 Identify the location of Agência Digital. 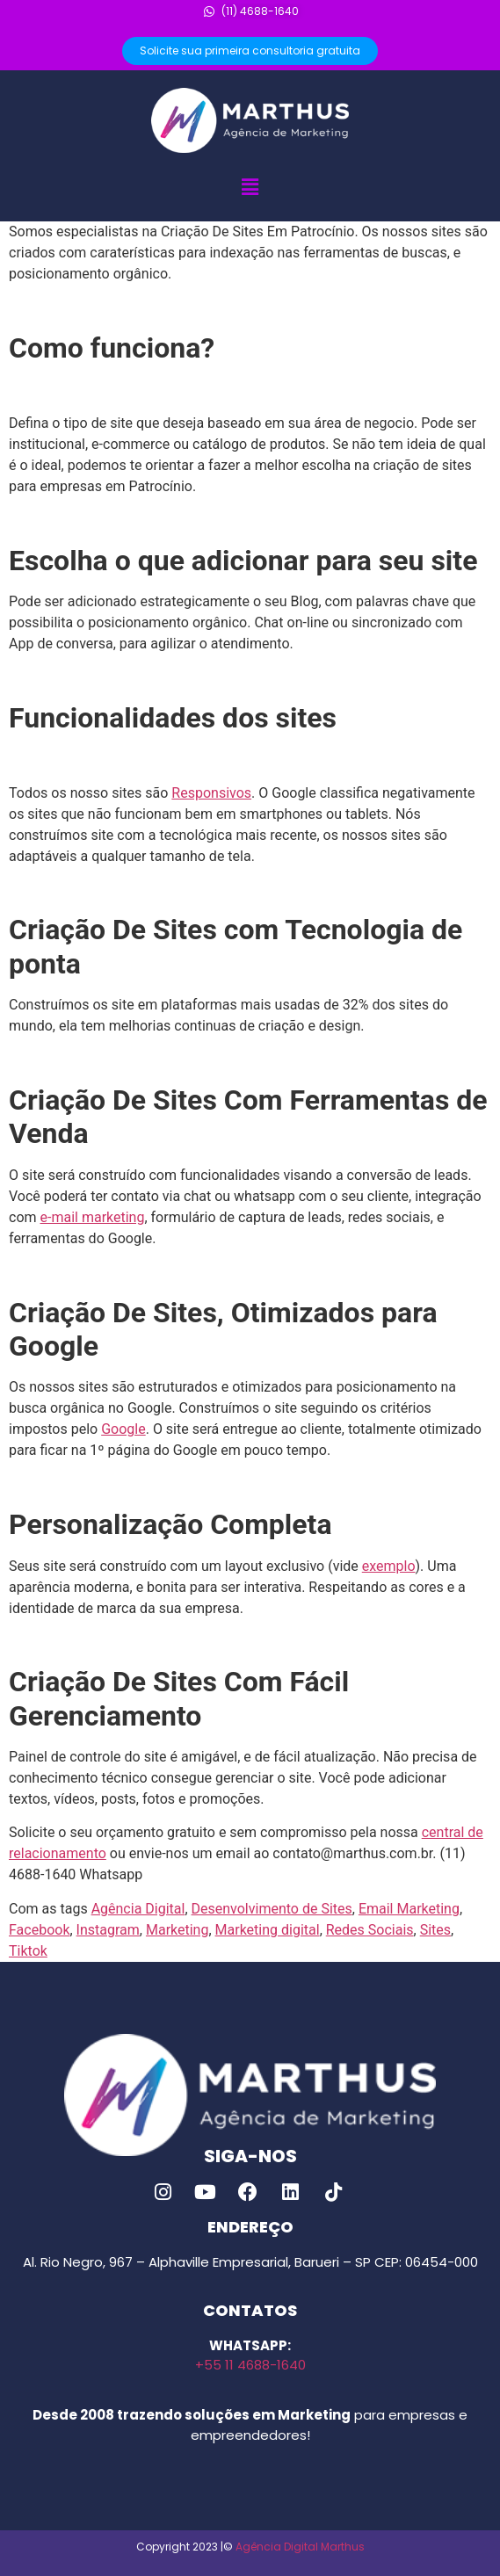
(138, 1908).